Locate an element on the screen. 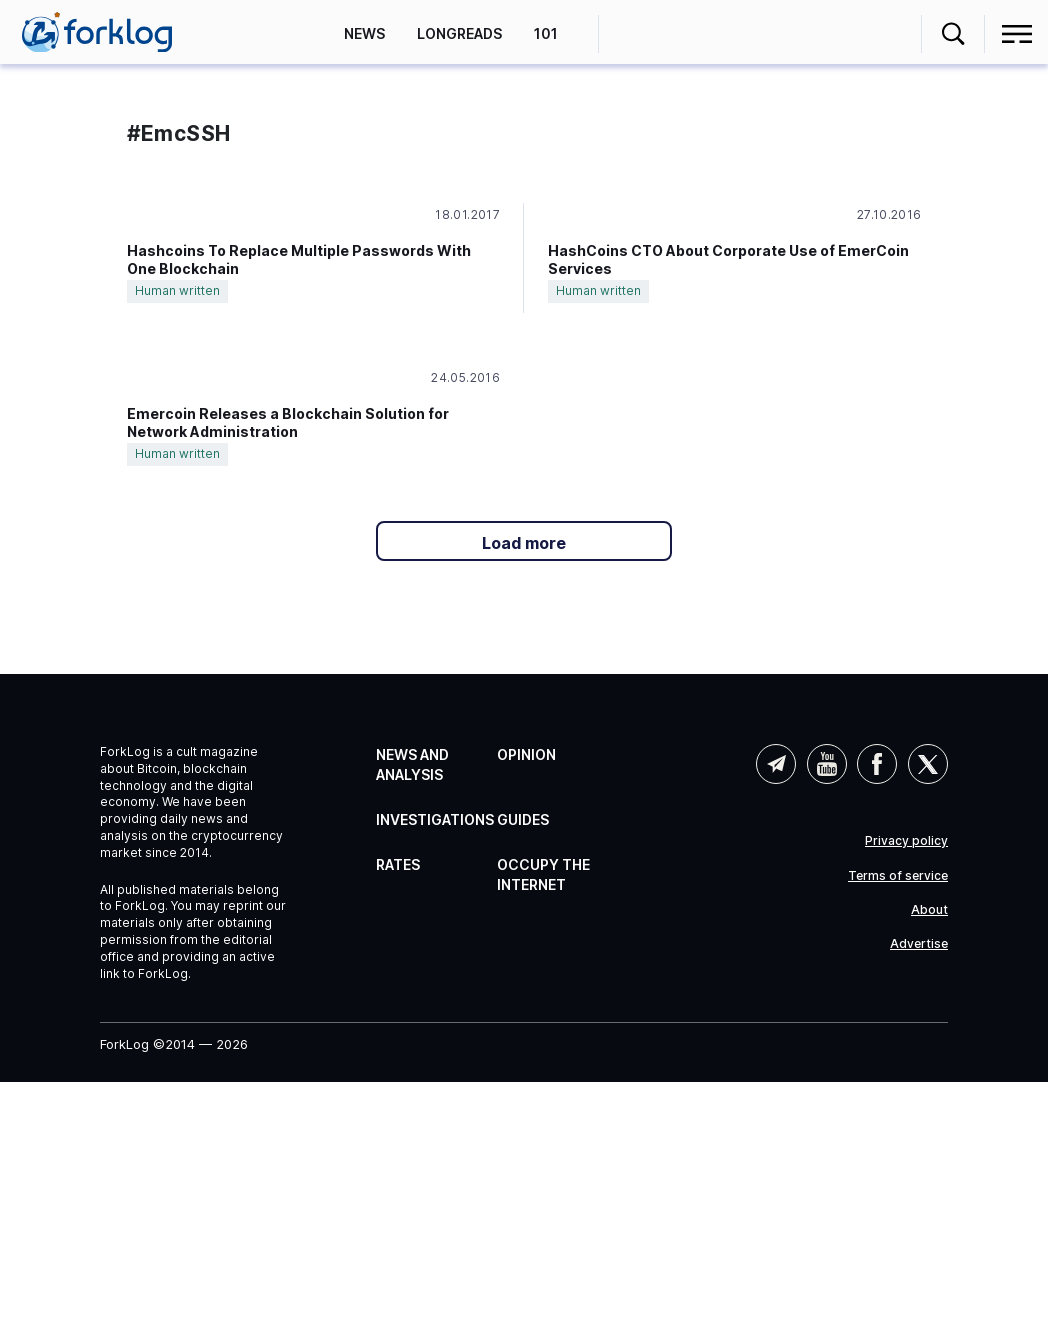 The width and height of the screenshot is (1048, 1334). [button] is located at coordinates (953, 34).